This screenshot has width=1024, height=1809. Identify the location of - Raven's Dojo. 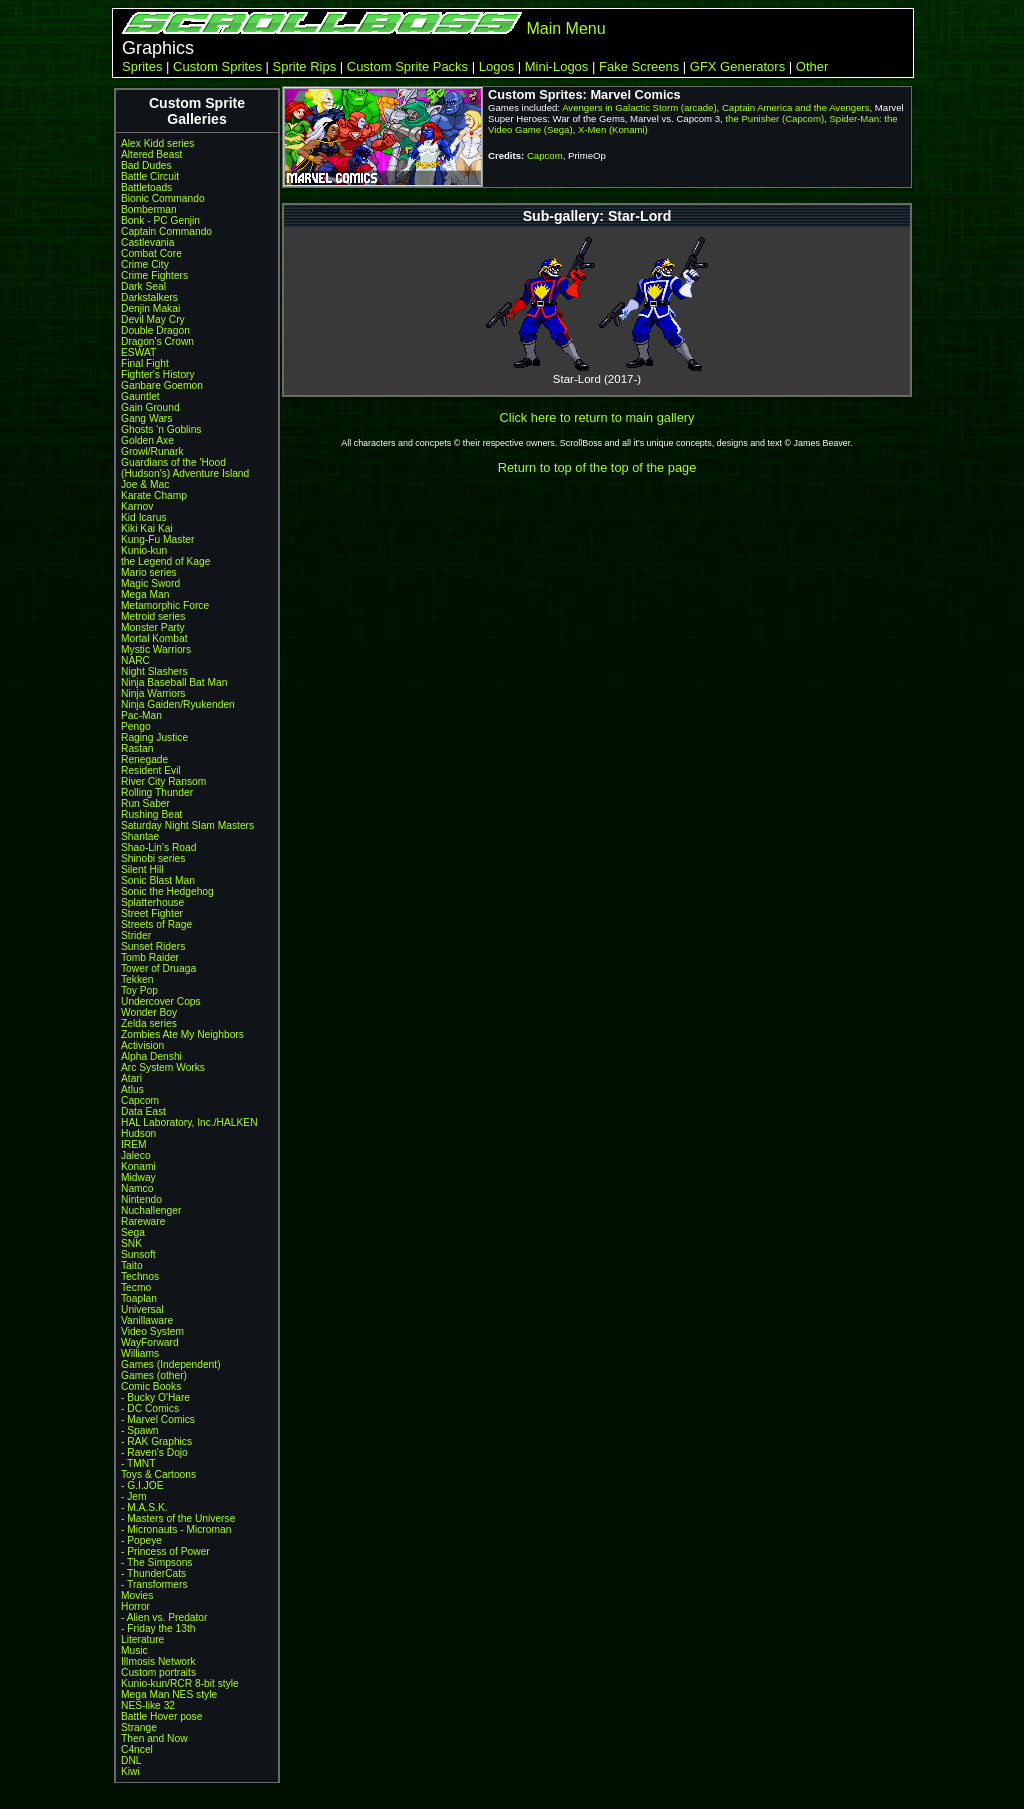
(154, 1452).